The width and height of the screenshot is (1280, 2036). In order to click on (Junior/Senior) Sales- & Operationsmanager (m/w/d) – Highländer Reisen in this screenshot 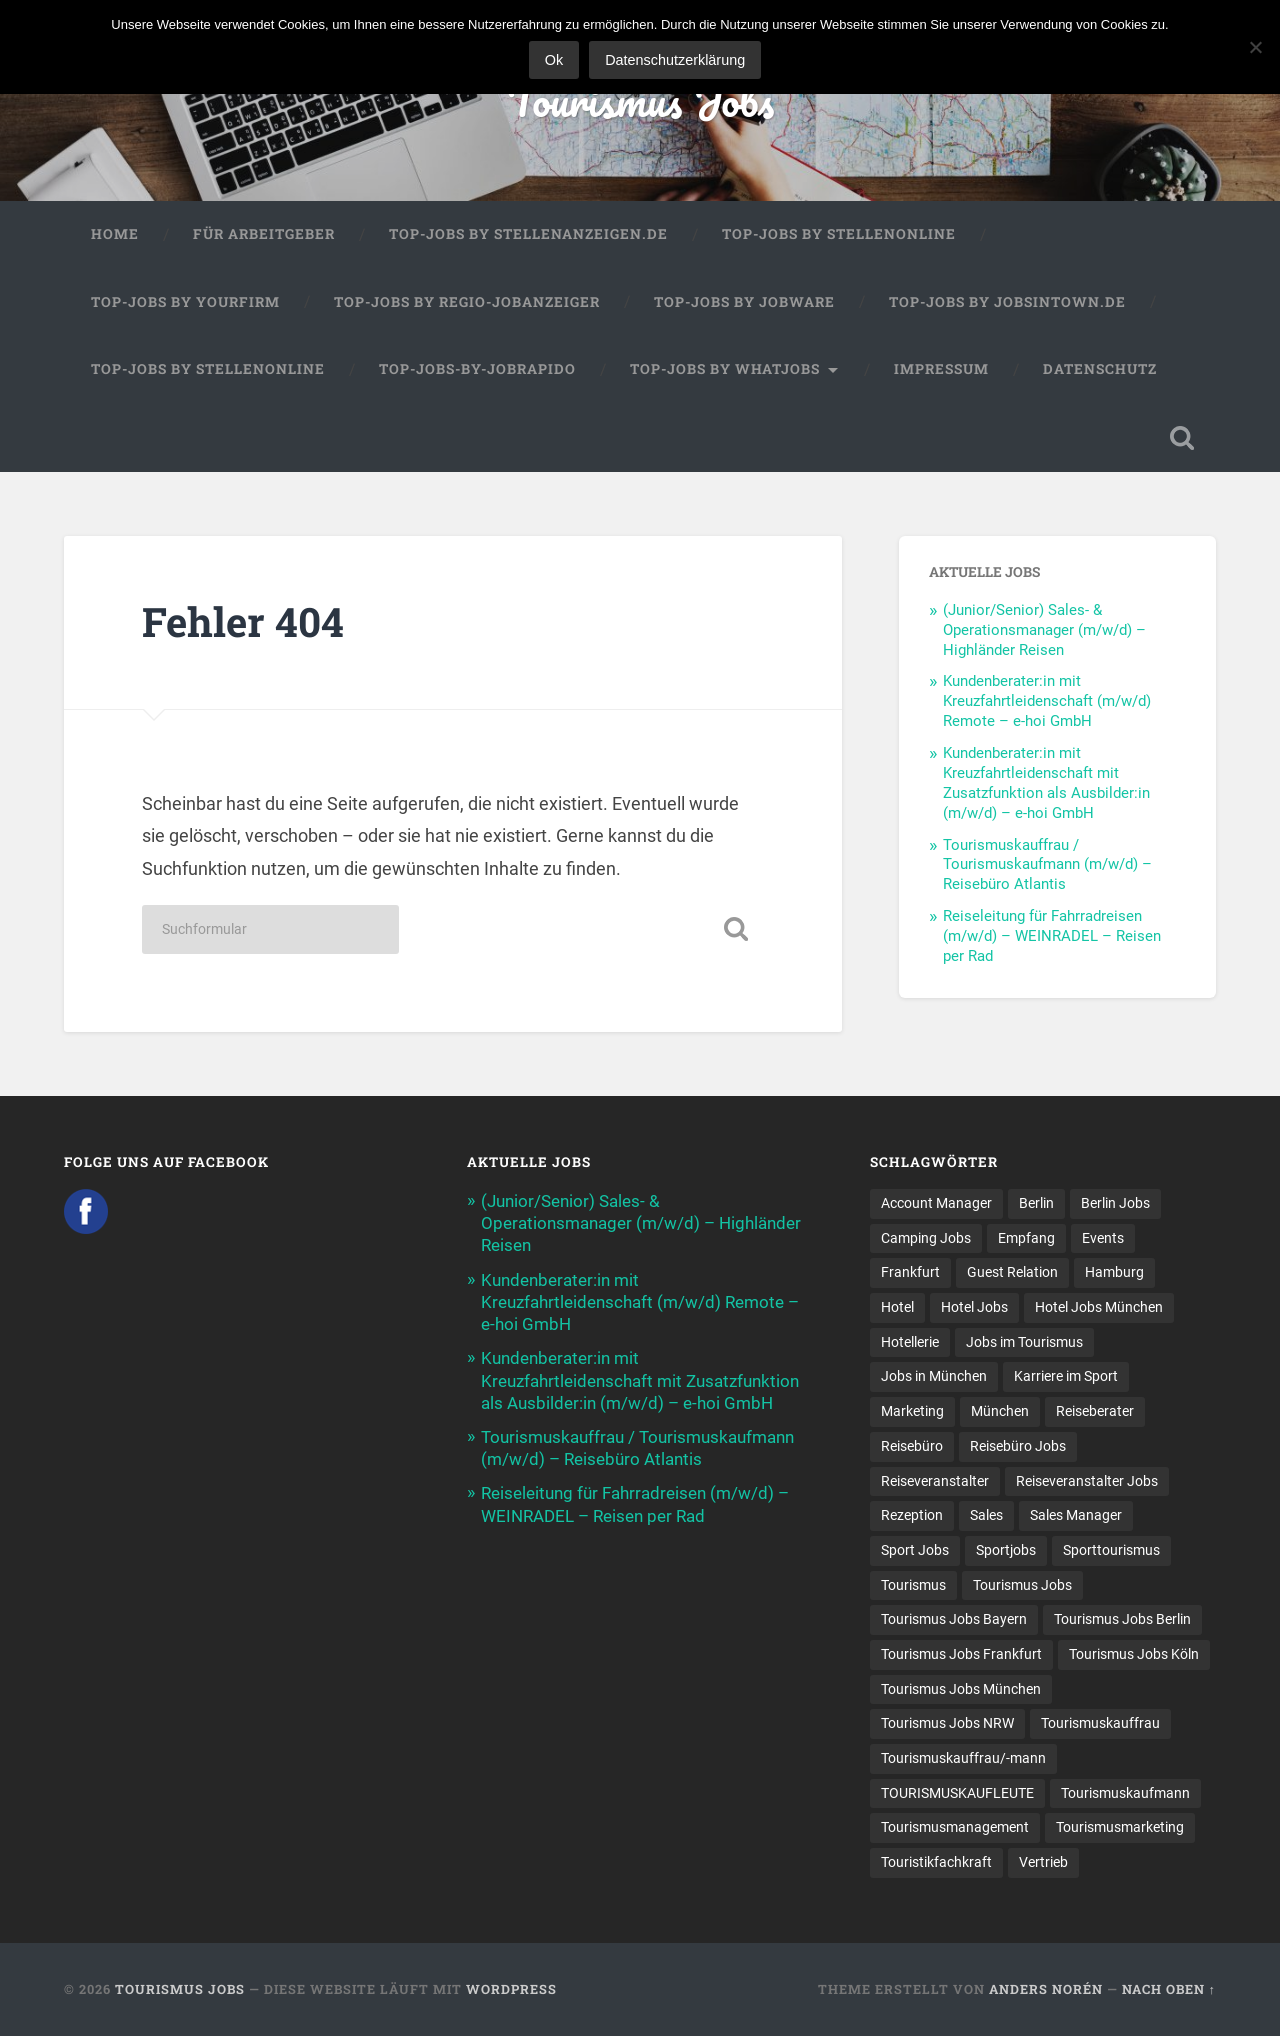, I will do `click(1044, 630)`.